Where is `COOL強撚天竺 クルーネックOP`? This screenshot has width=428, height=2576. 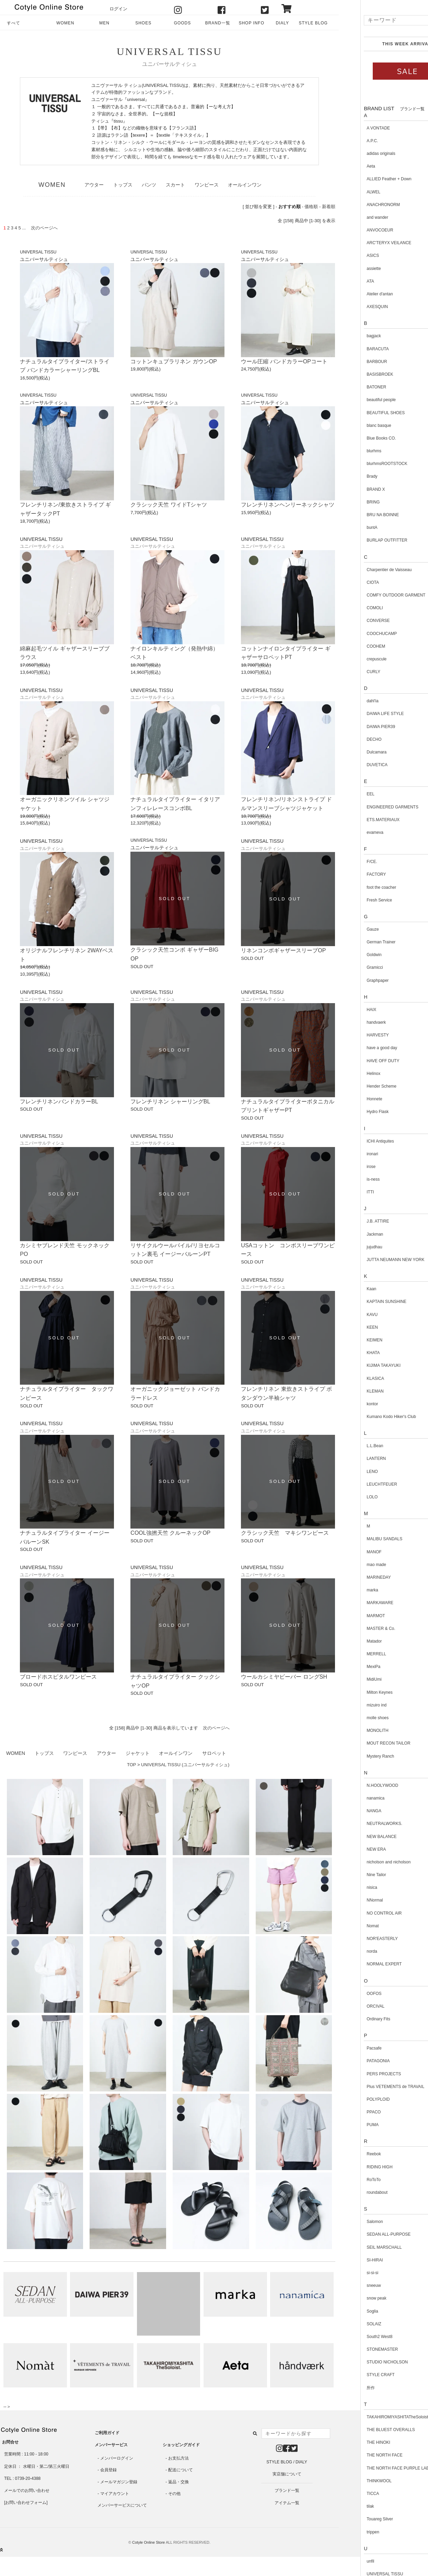
COOL強撚天竺 クルーネックOP is located at coordinates (170, 1533).